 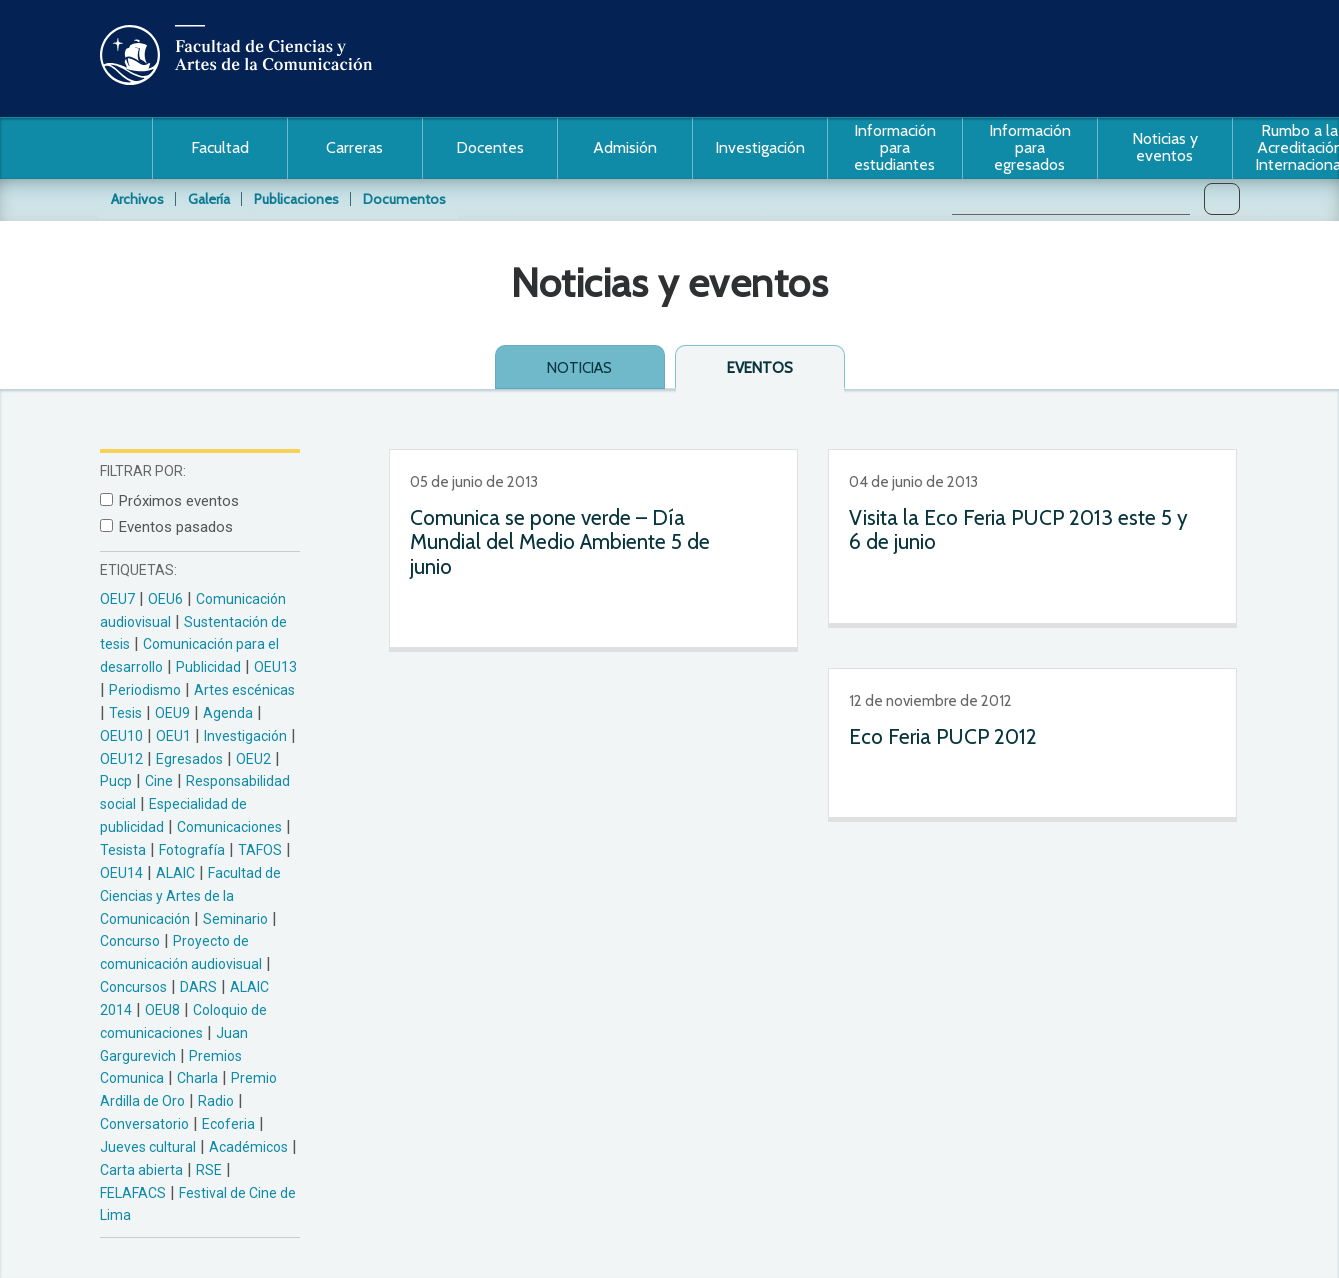 I want to click on Admisión, so click(x=625, y=147).